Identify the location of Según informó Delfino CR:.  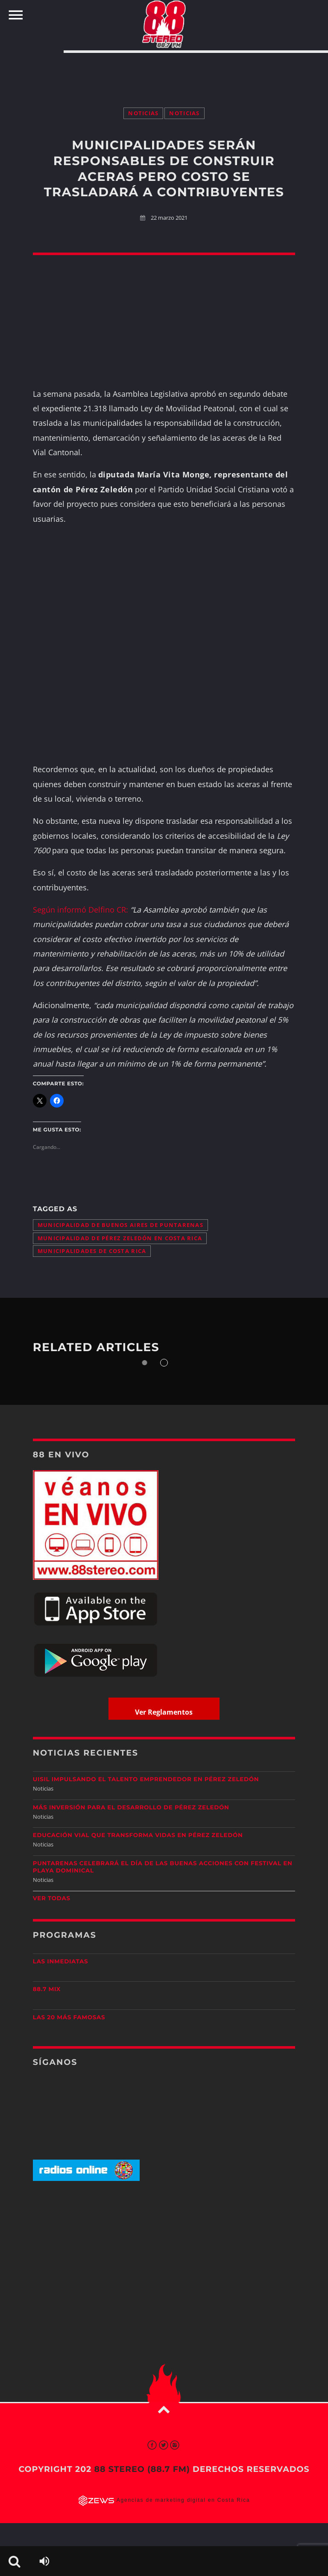
(80, 909).